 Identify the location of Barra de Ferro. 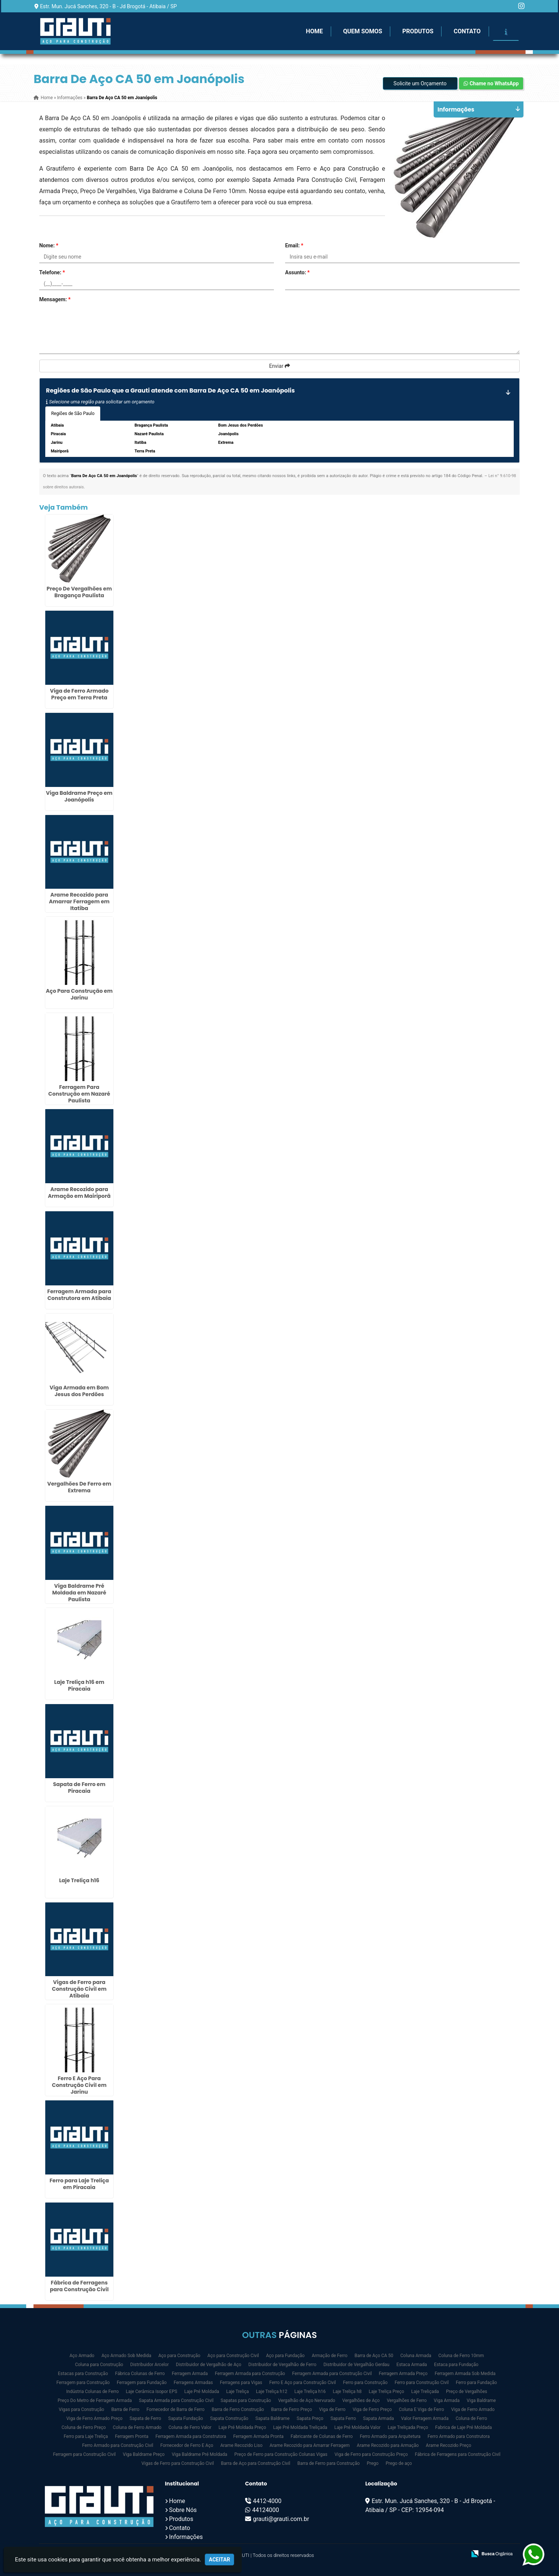
(125, 2409).